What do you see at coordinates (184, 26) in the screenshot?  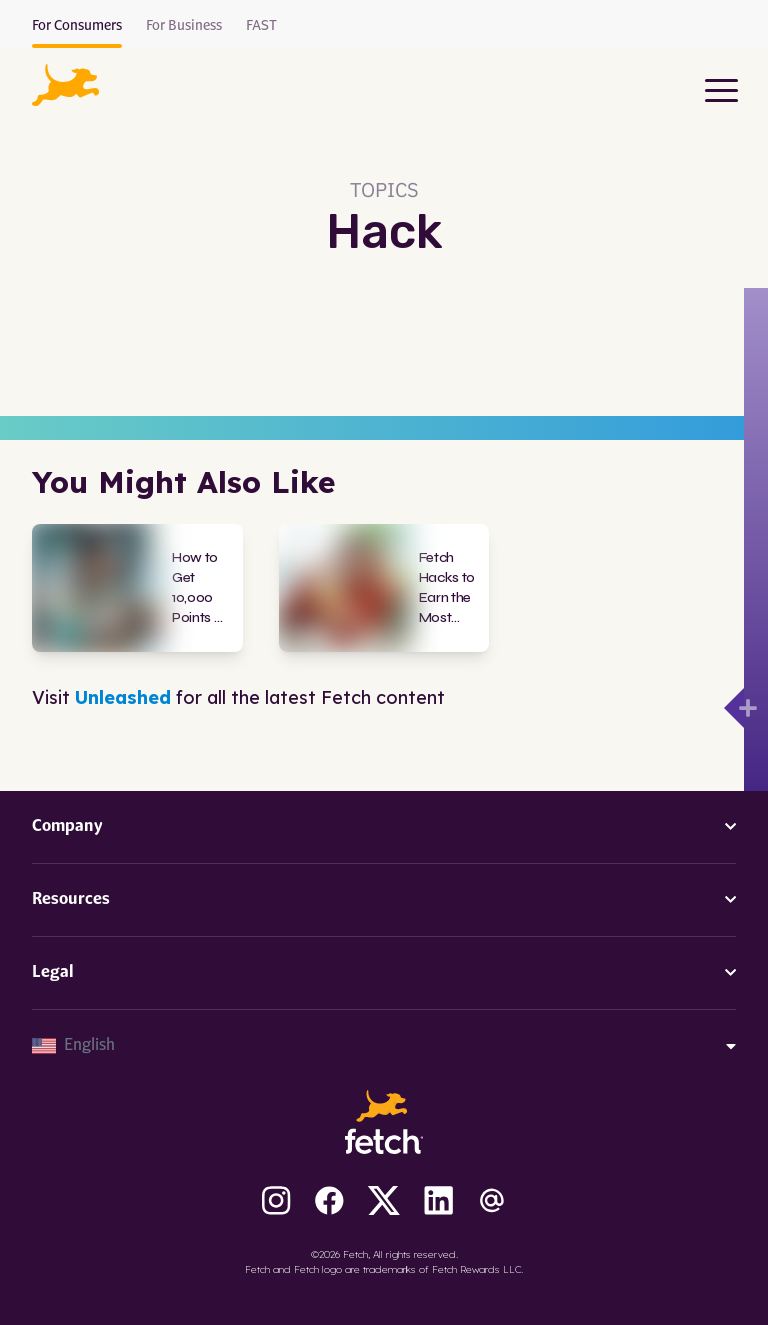 I see `For Business` at bounding box center [184, 26].